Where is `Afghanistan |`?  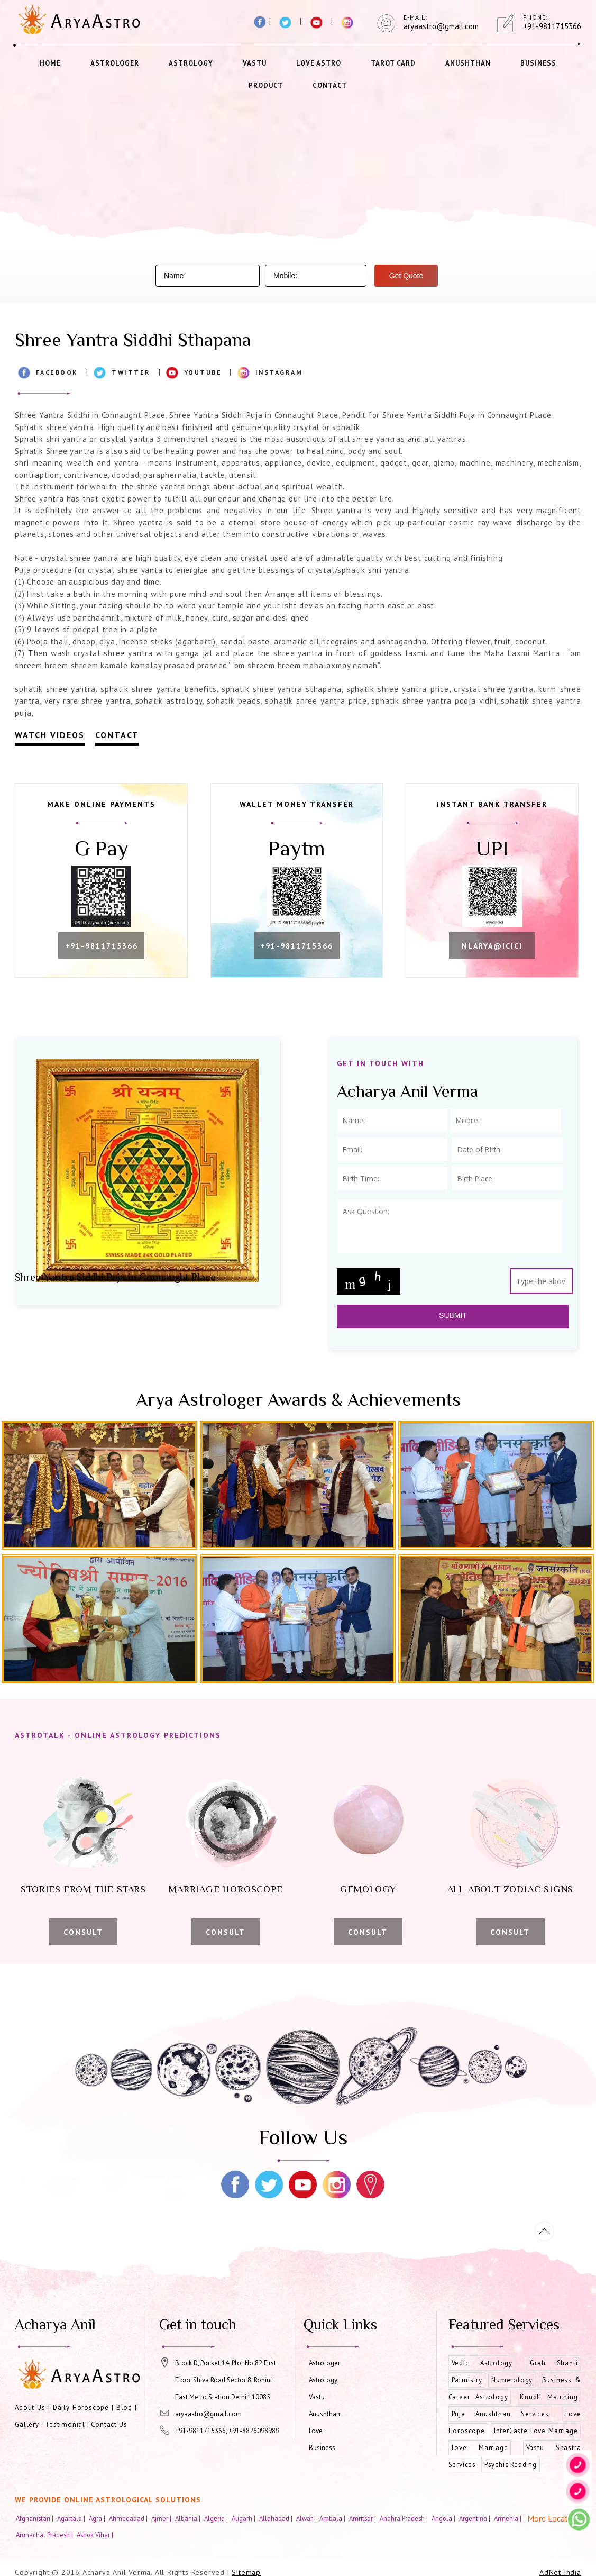
Afghanistan | is located at coordinates (35, 2518).